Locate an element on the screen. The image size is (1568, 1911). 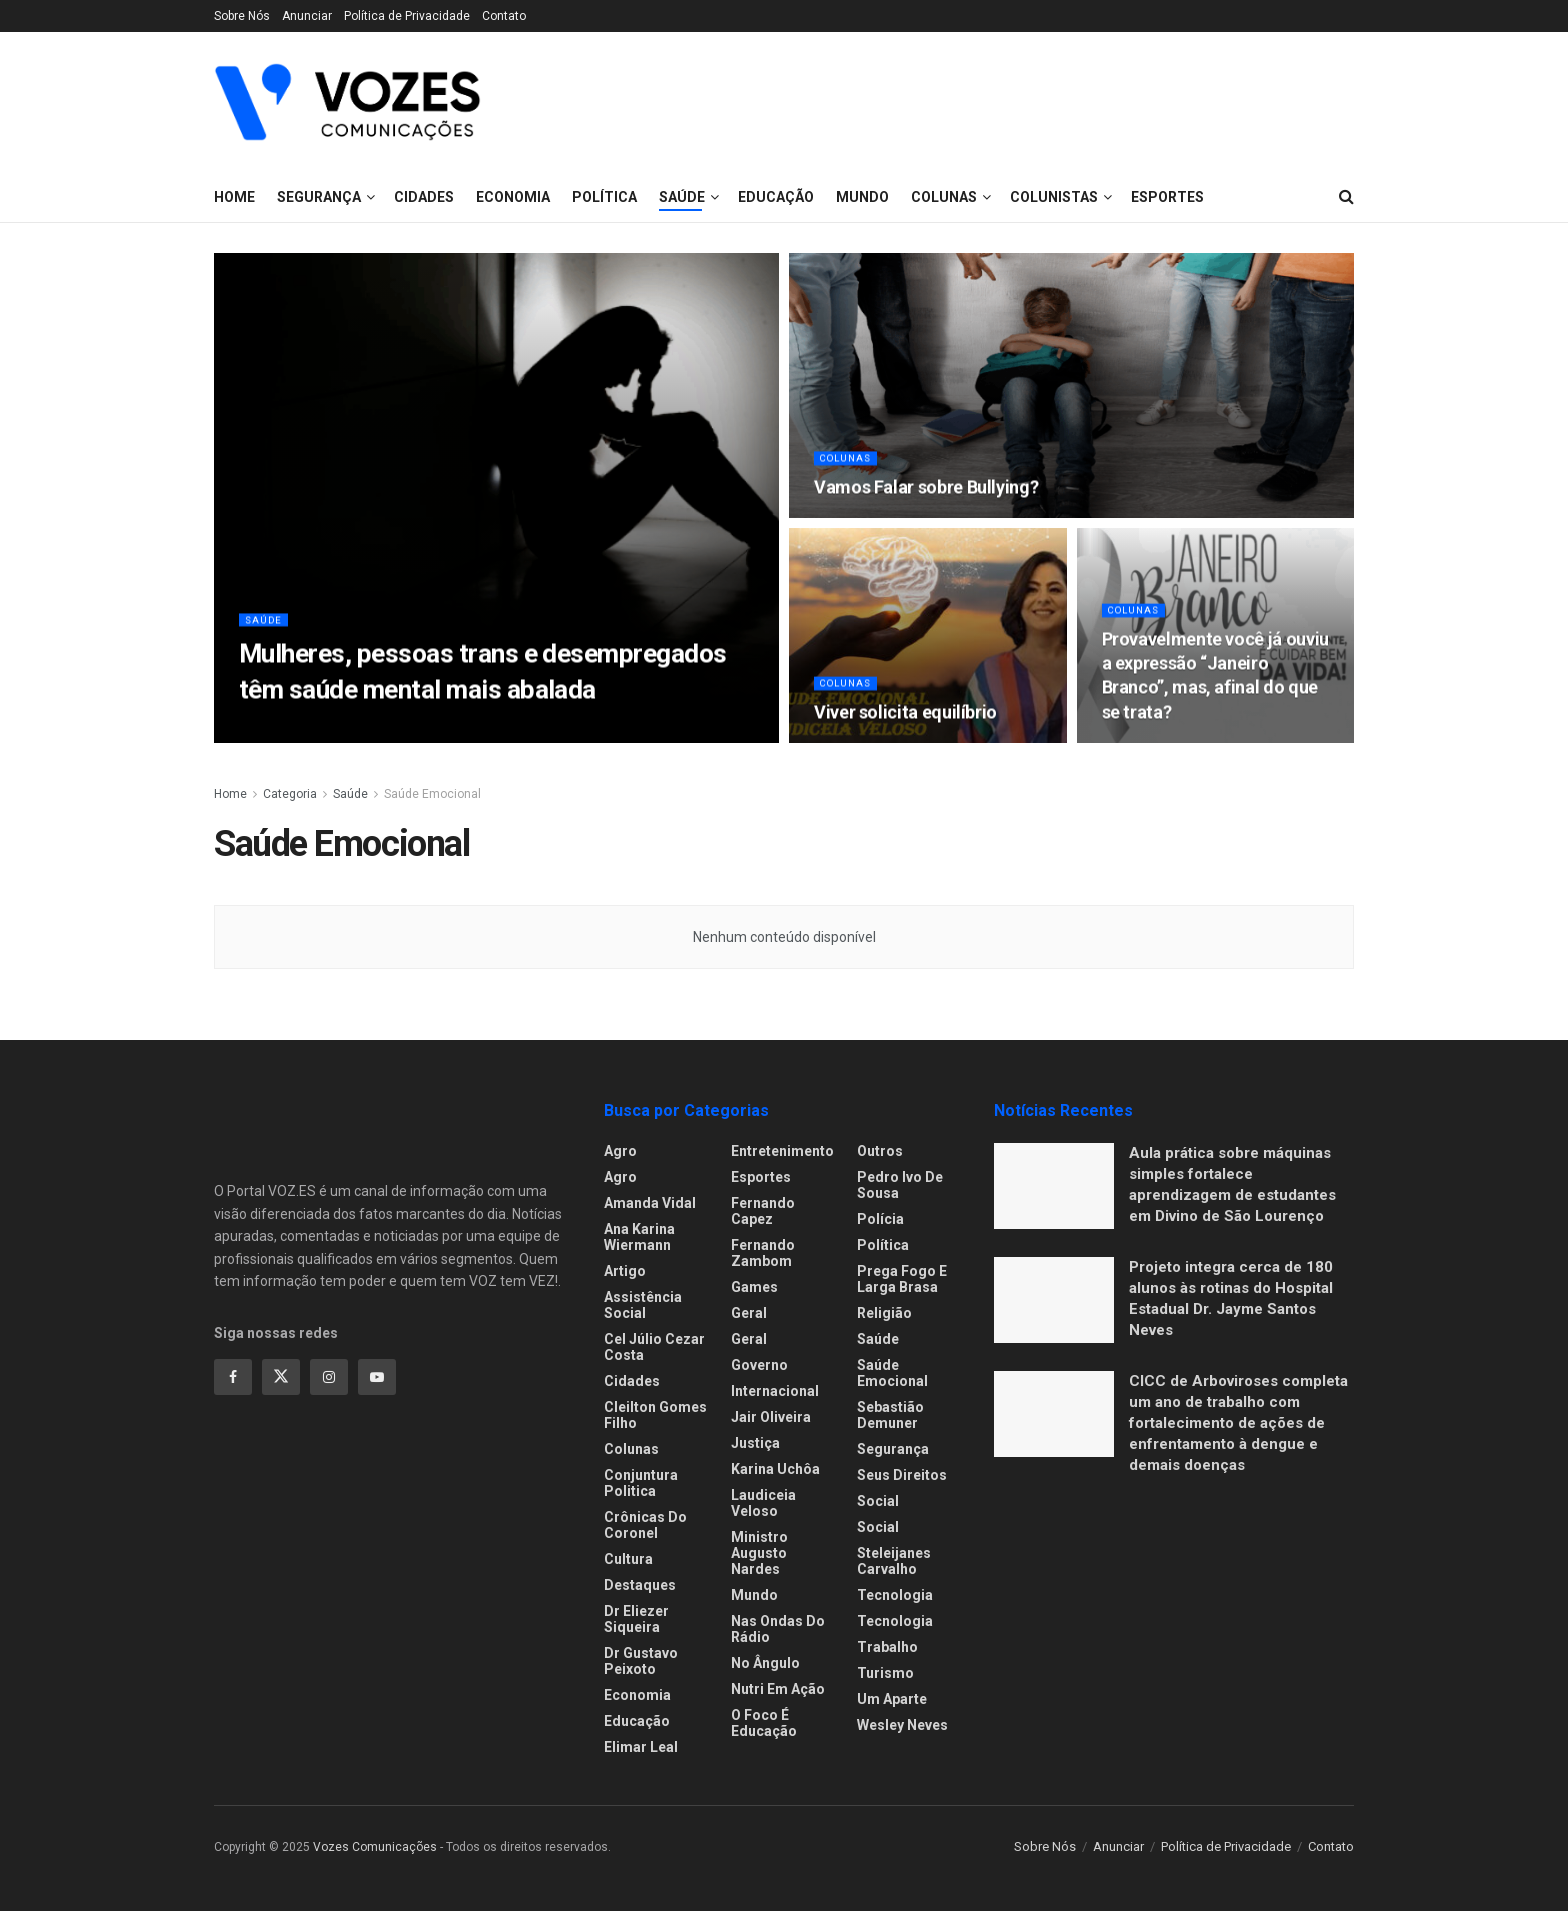
Ana Karina Wiermann is located at coordinates (639, 1237).